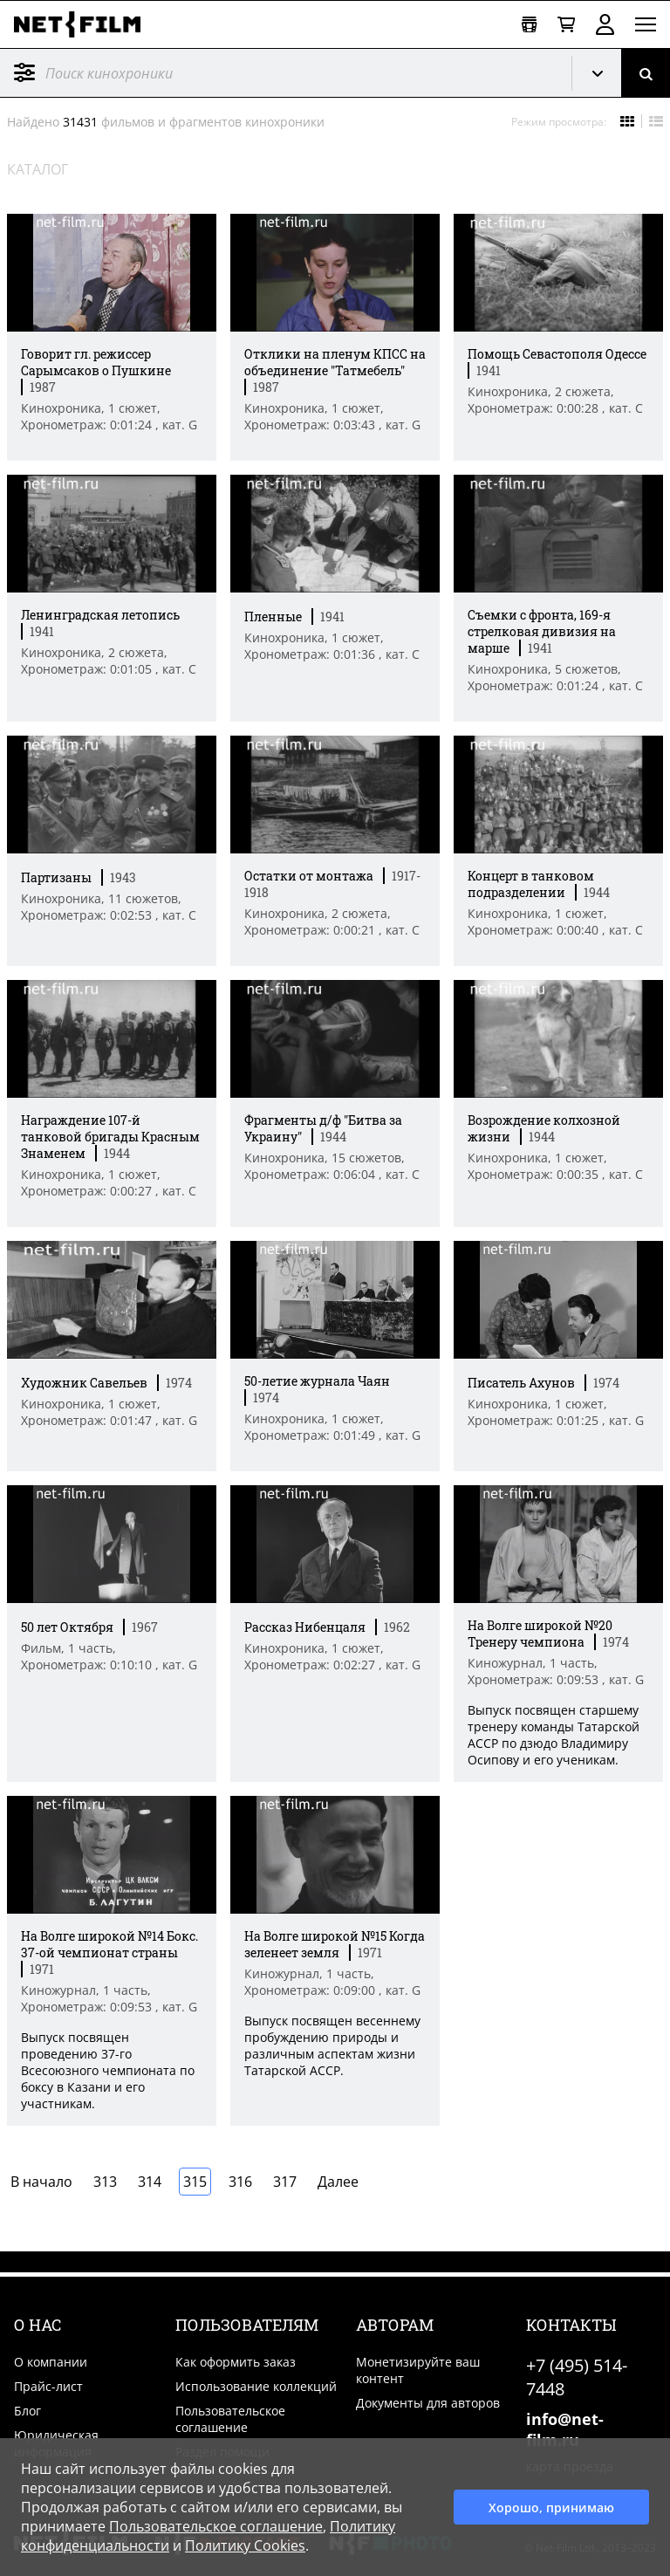 This screenshot has height=2576, width=670. What do you see at coordinates (428, 2402) in the screenshot?
I see `Документы для авторов` at bounding box center [428, 2402].